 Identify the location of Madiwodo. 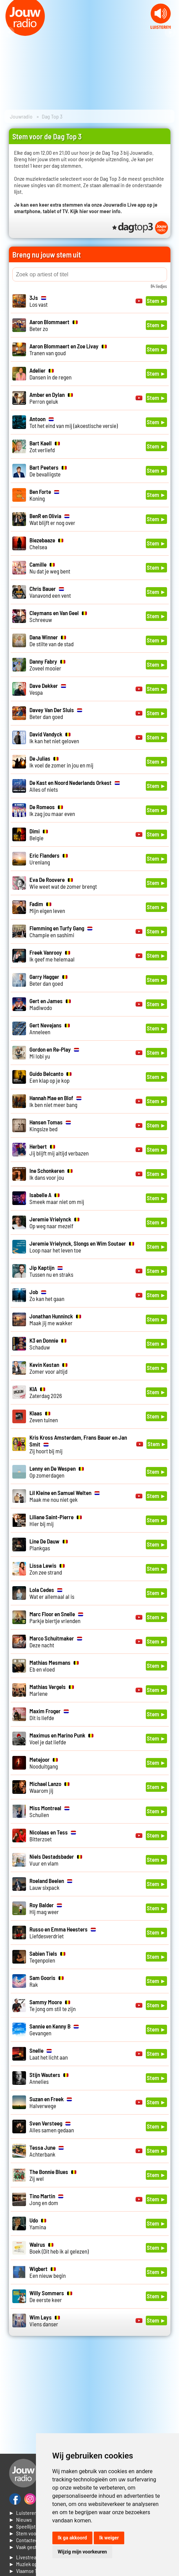
(50, 1004).